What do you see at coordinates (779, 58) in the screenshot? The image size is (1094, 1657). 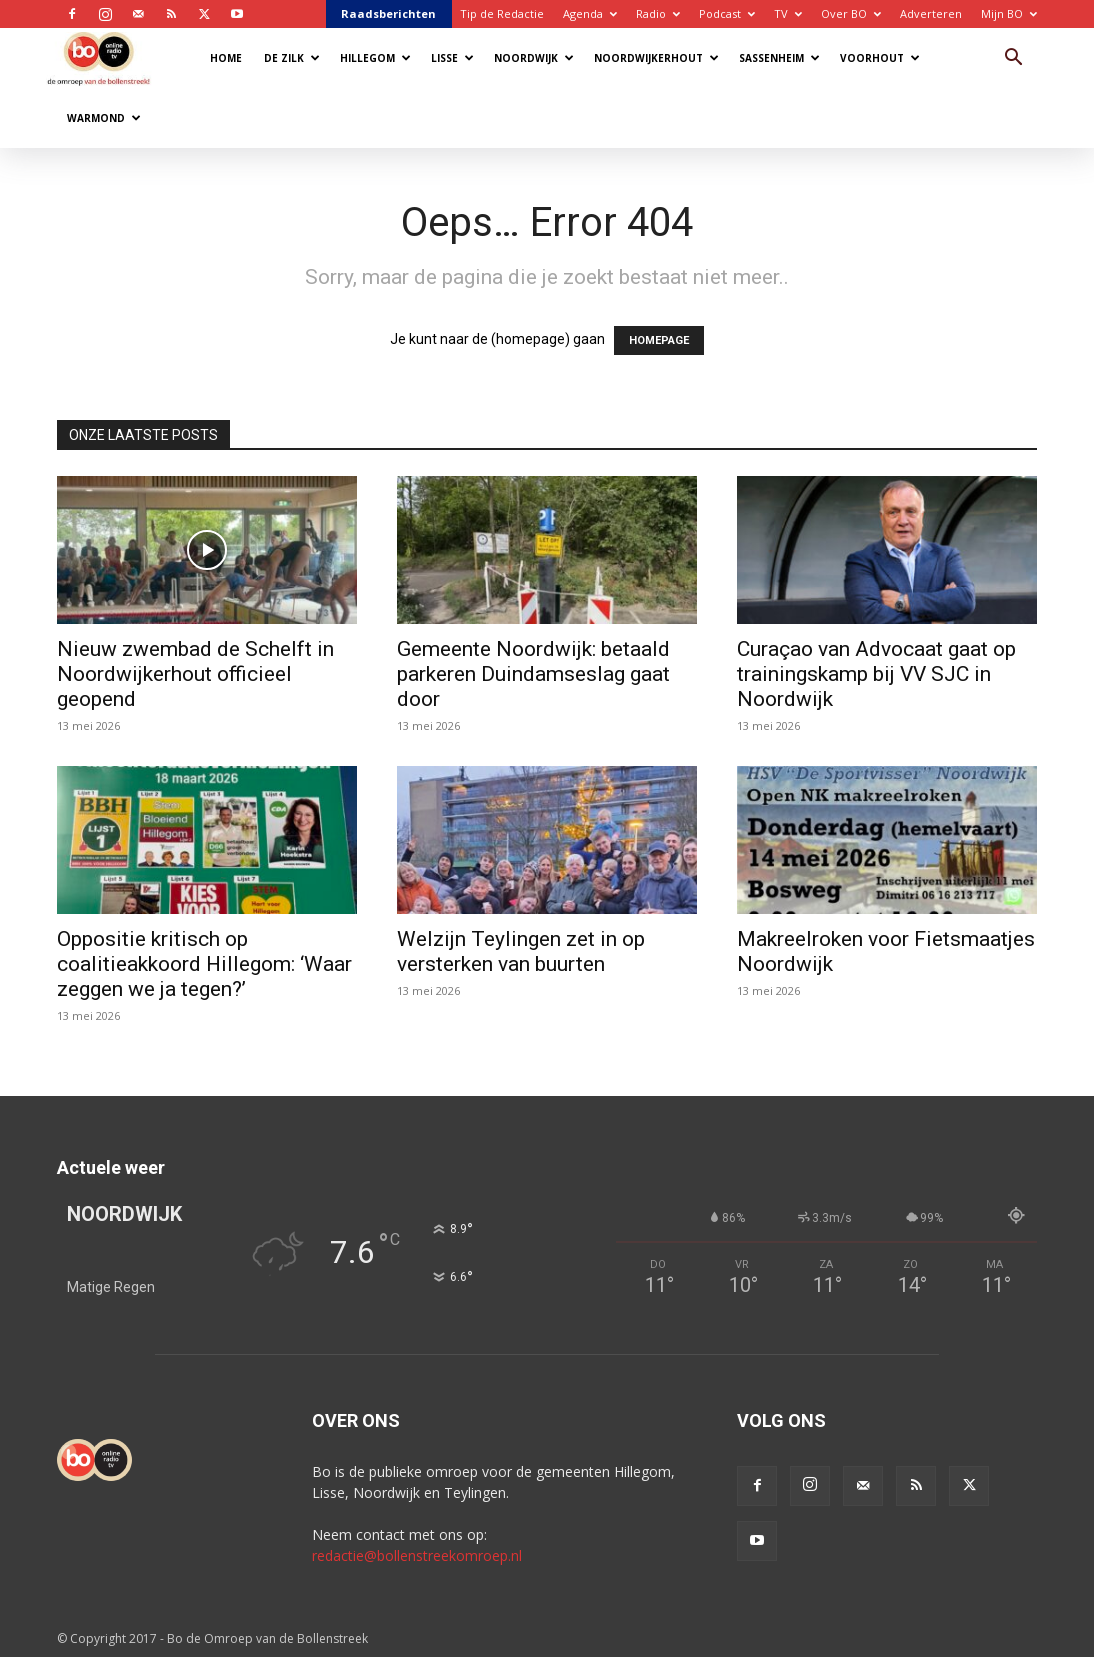 I see `Sassenheim` at bounding box center [779, 58].